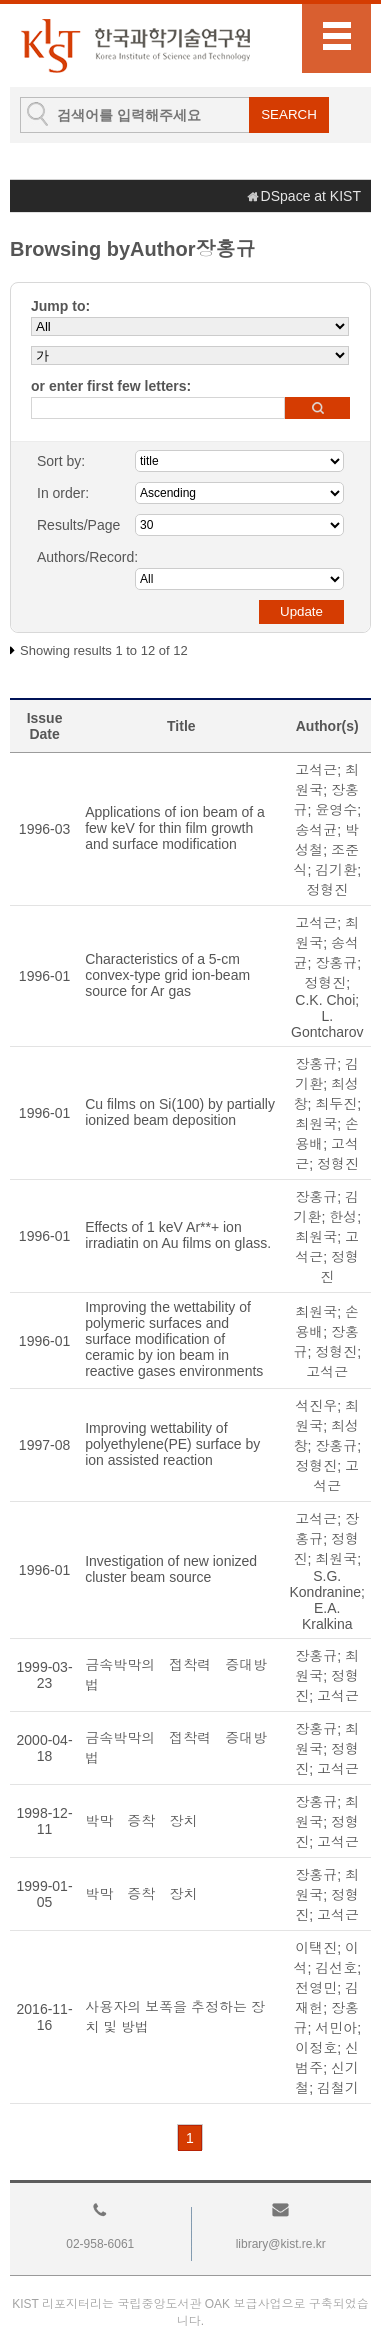 The width and height of the screenshot is (381, 2348). I want to click on DSpace at KIST, so click(311, 196).